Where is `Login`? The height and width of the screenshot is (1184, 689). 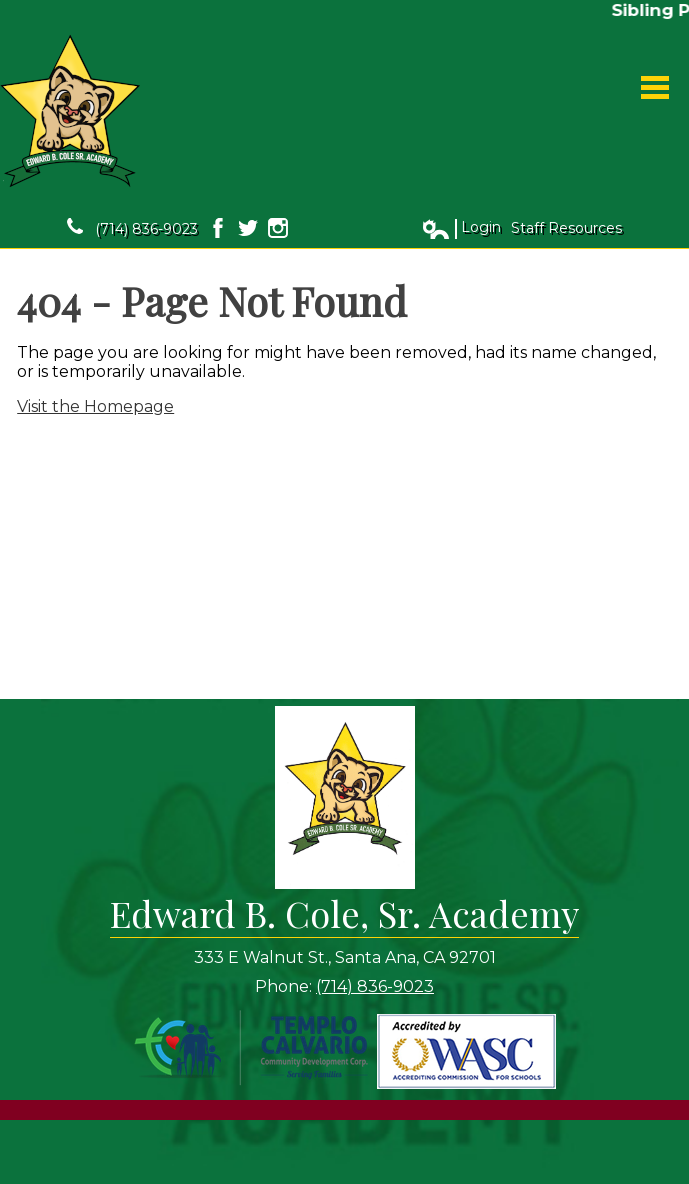
Login is located at coordinates (461, 228).